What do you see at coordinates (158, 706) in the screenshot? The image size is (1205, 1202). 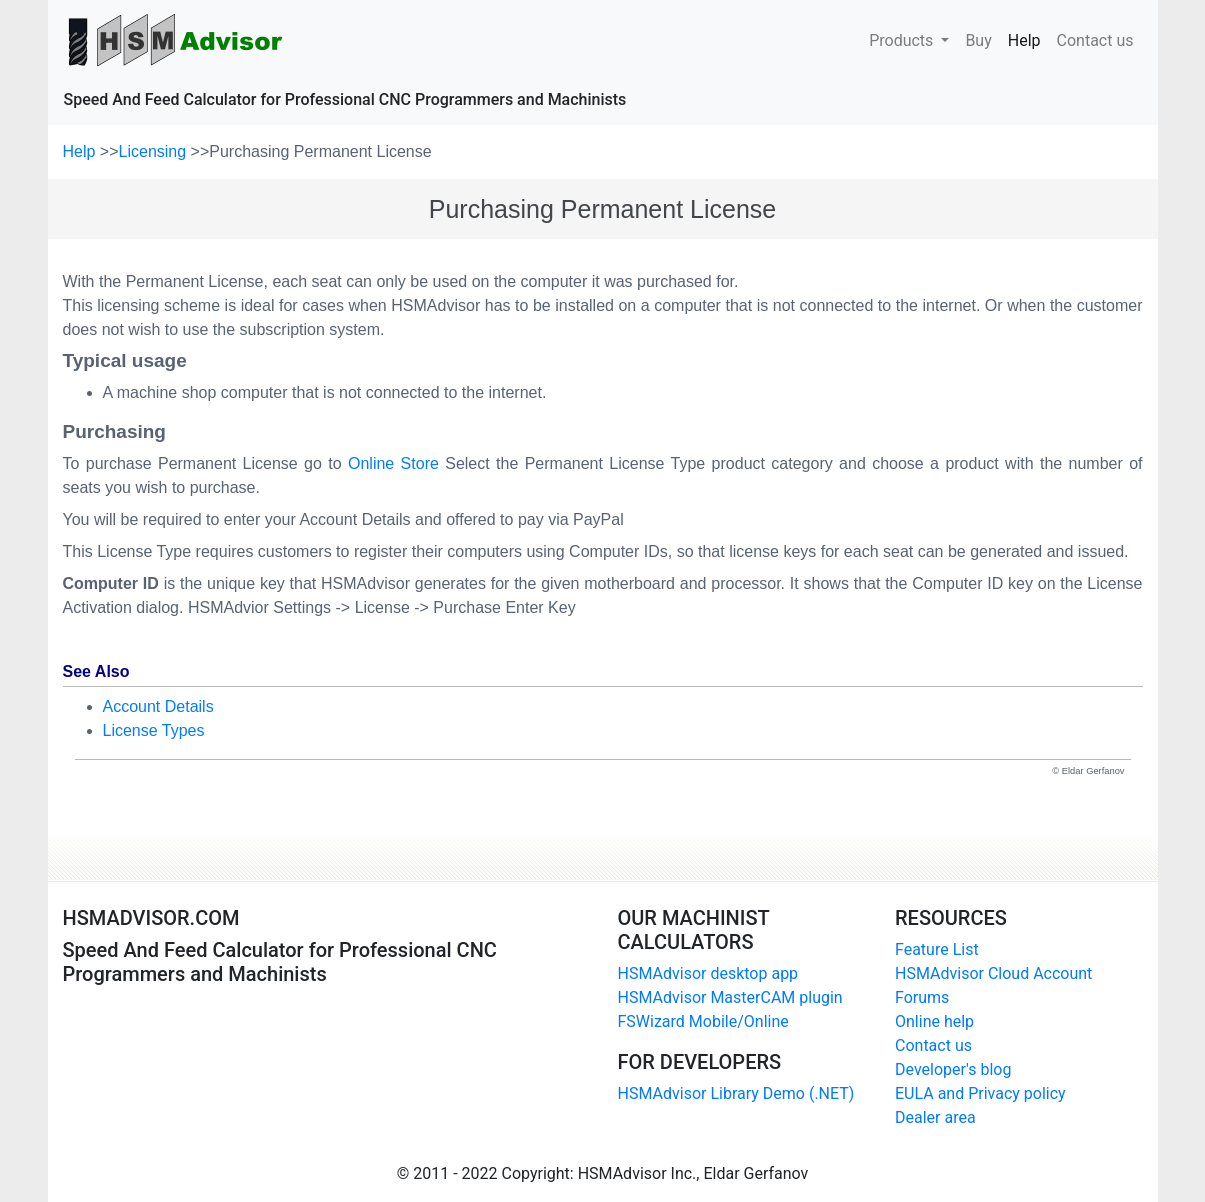 I see `Account Details` at bounding box center [158, 706].